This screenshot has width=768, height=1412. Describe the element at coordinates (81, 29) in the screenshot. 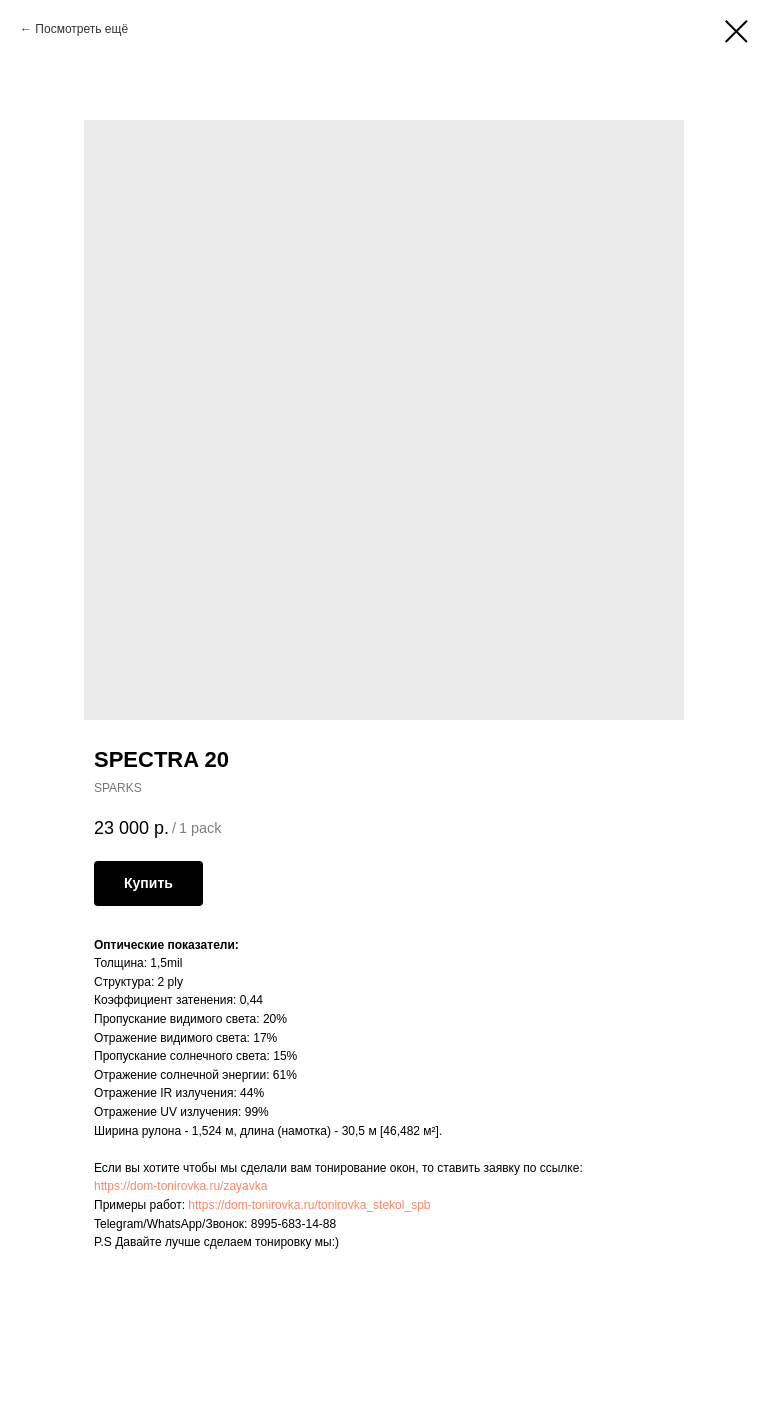

I see `Посмотреть ещё` at that location.